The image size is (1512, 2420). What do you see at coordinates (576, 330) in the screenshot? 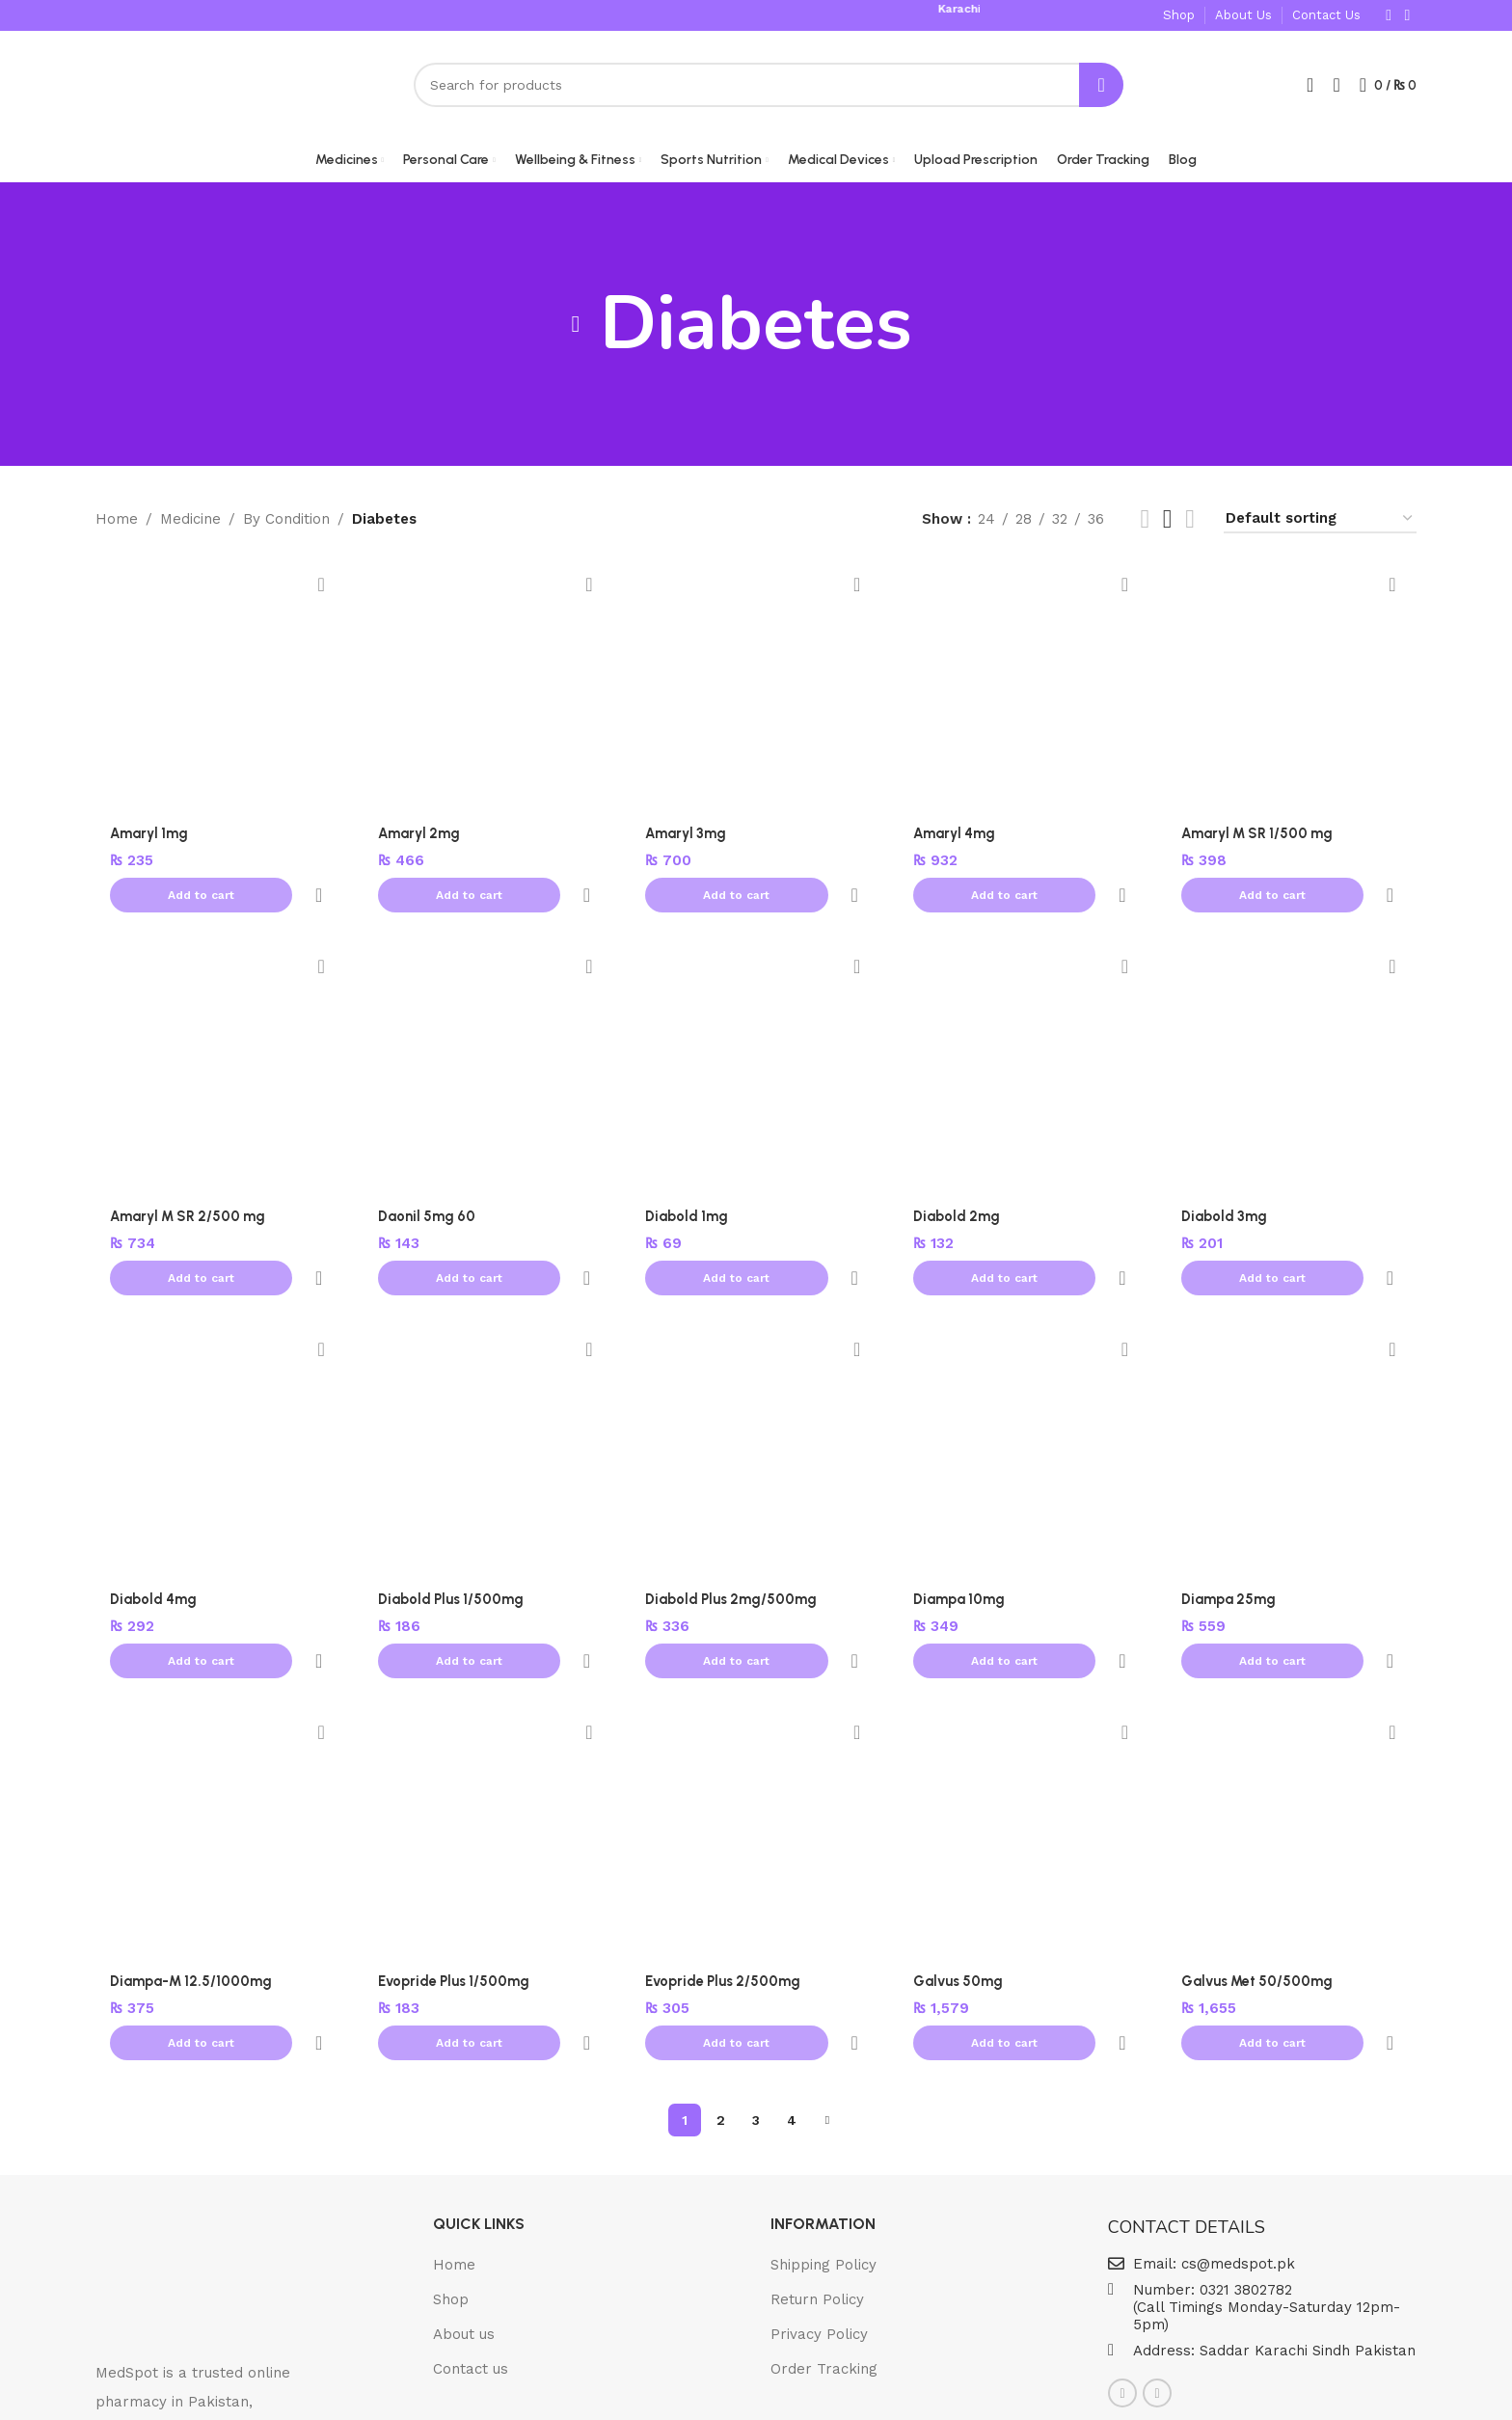
I see `[Go back]` at bounding box center [576, 330].